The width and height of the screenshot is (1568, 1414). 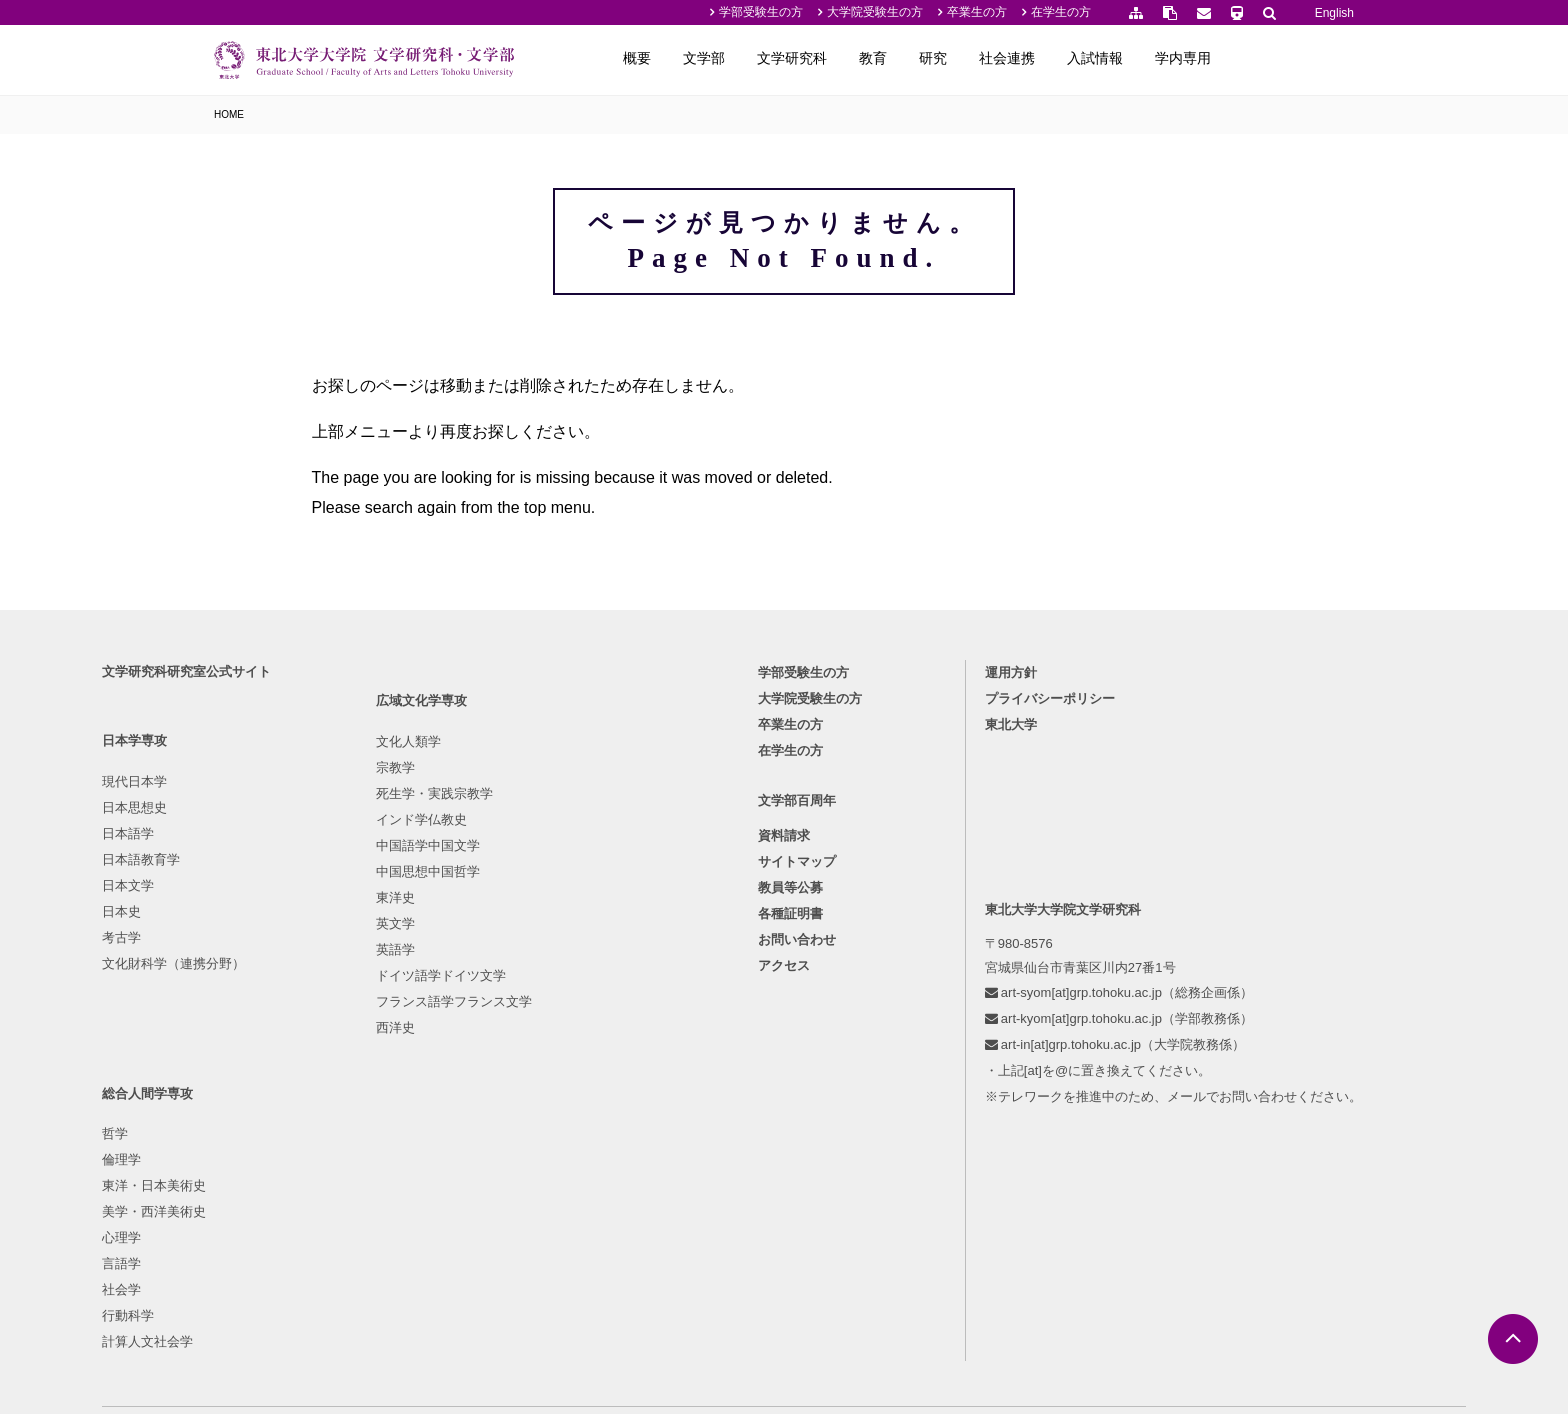 What do you see at coordinates (463, 1185) in the screenshot?
I see `フランス語学フランス文学` at bounding box center [463, 1185].